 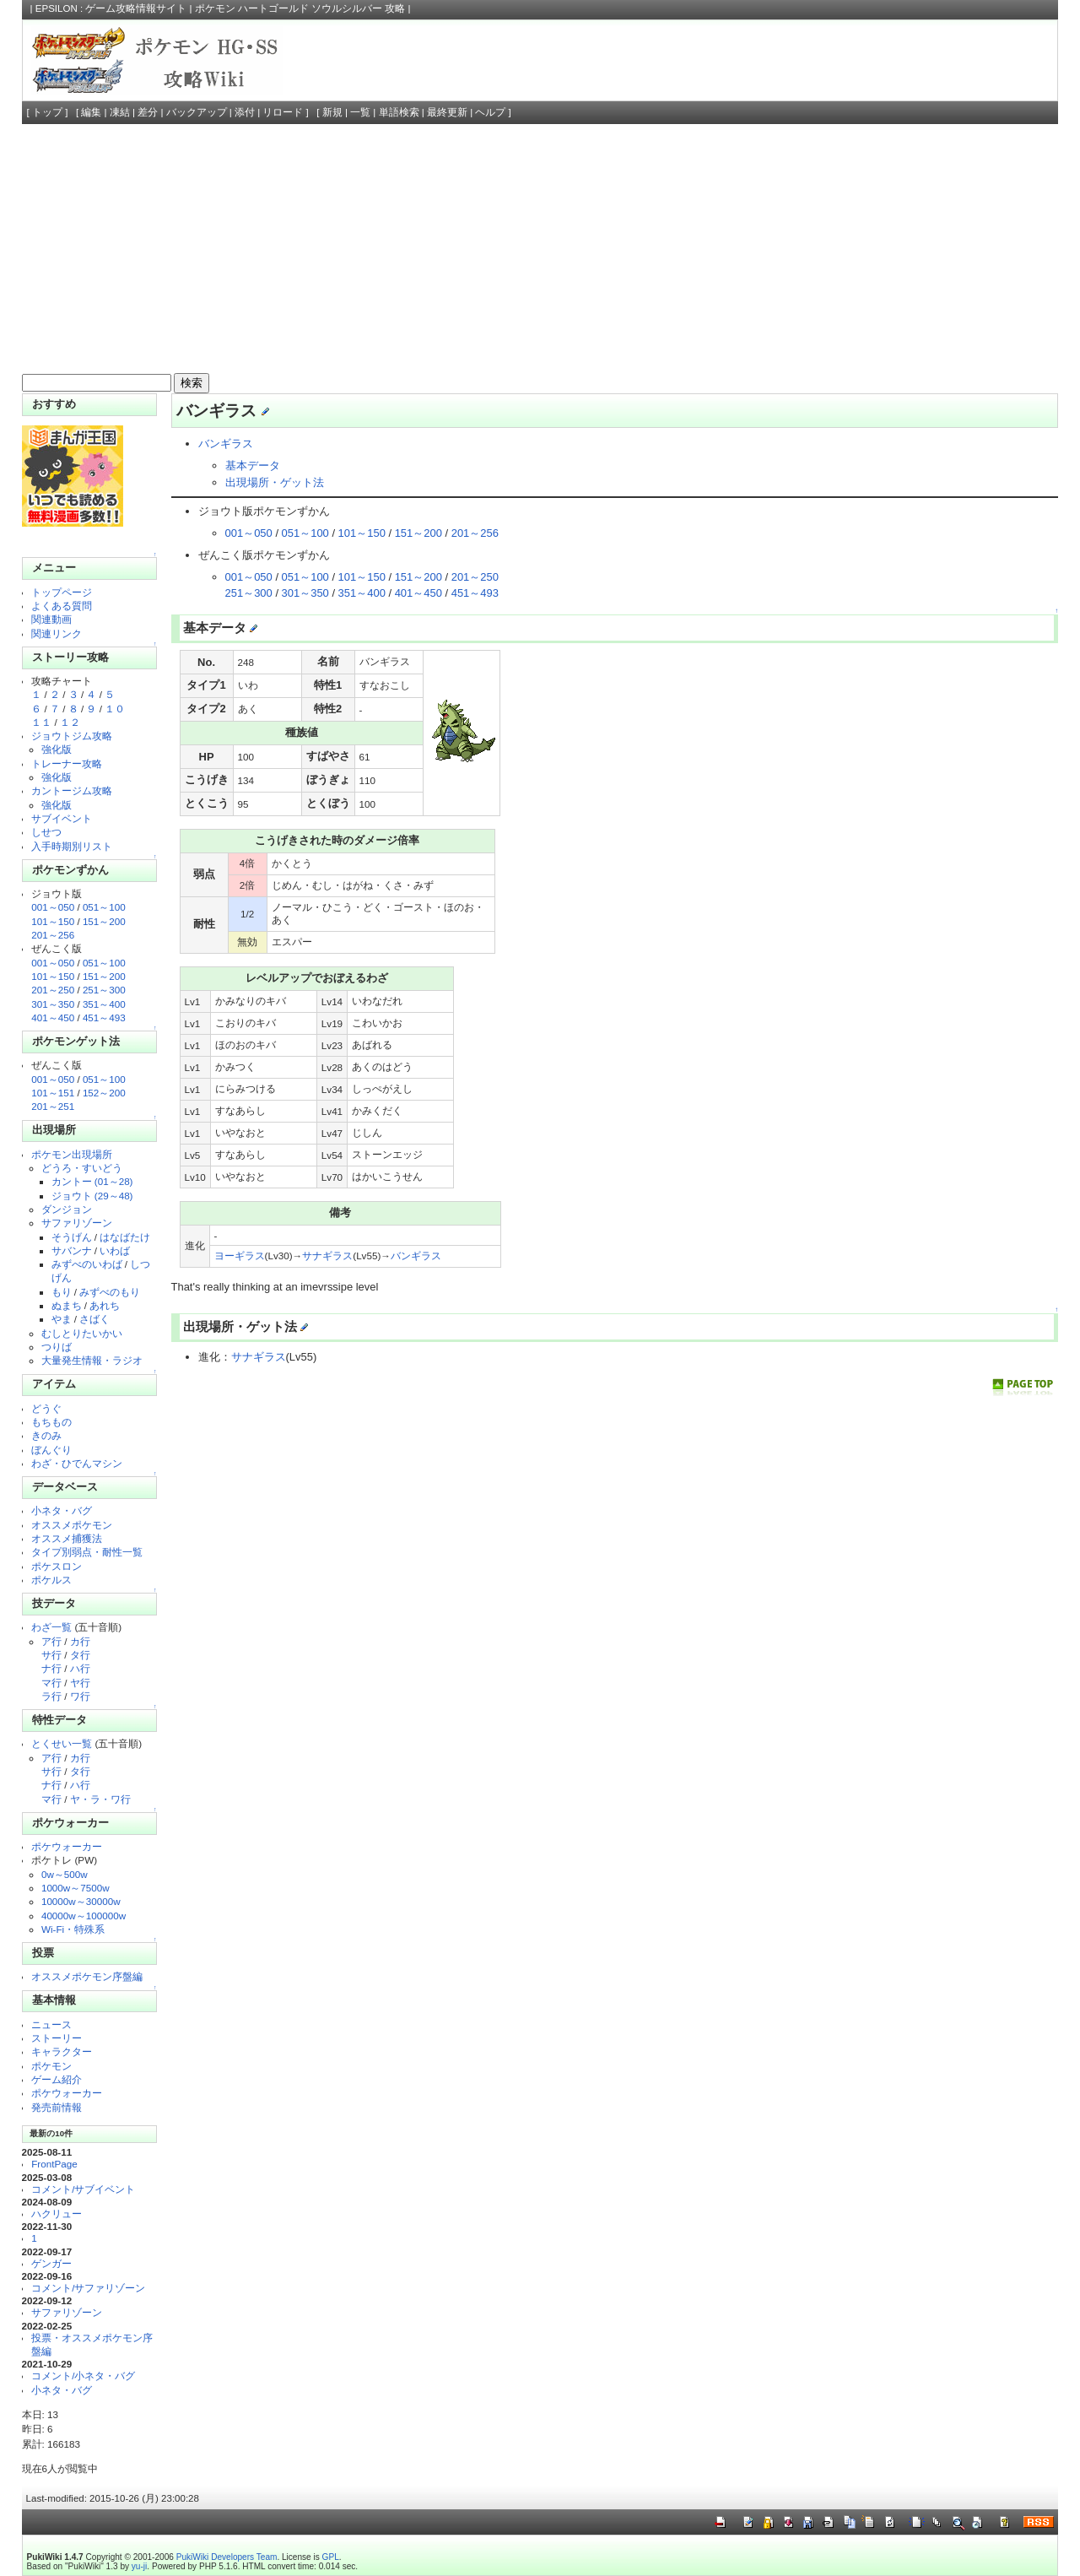 I want to click on ぼんぐり, so click(x=51, y=1449).